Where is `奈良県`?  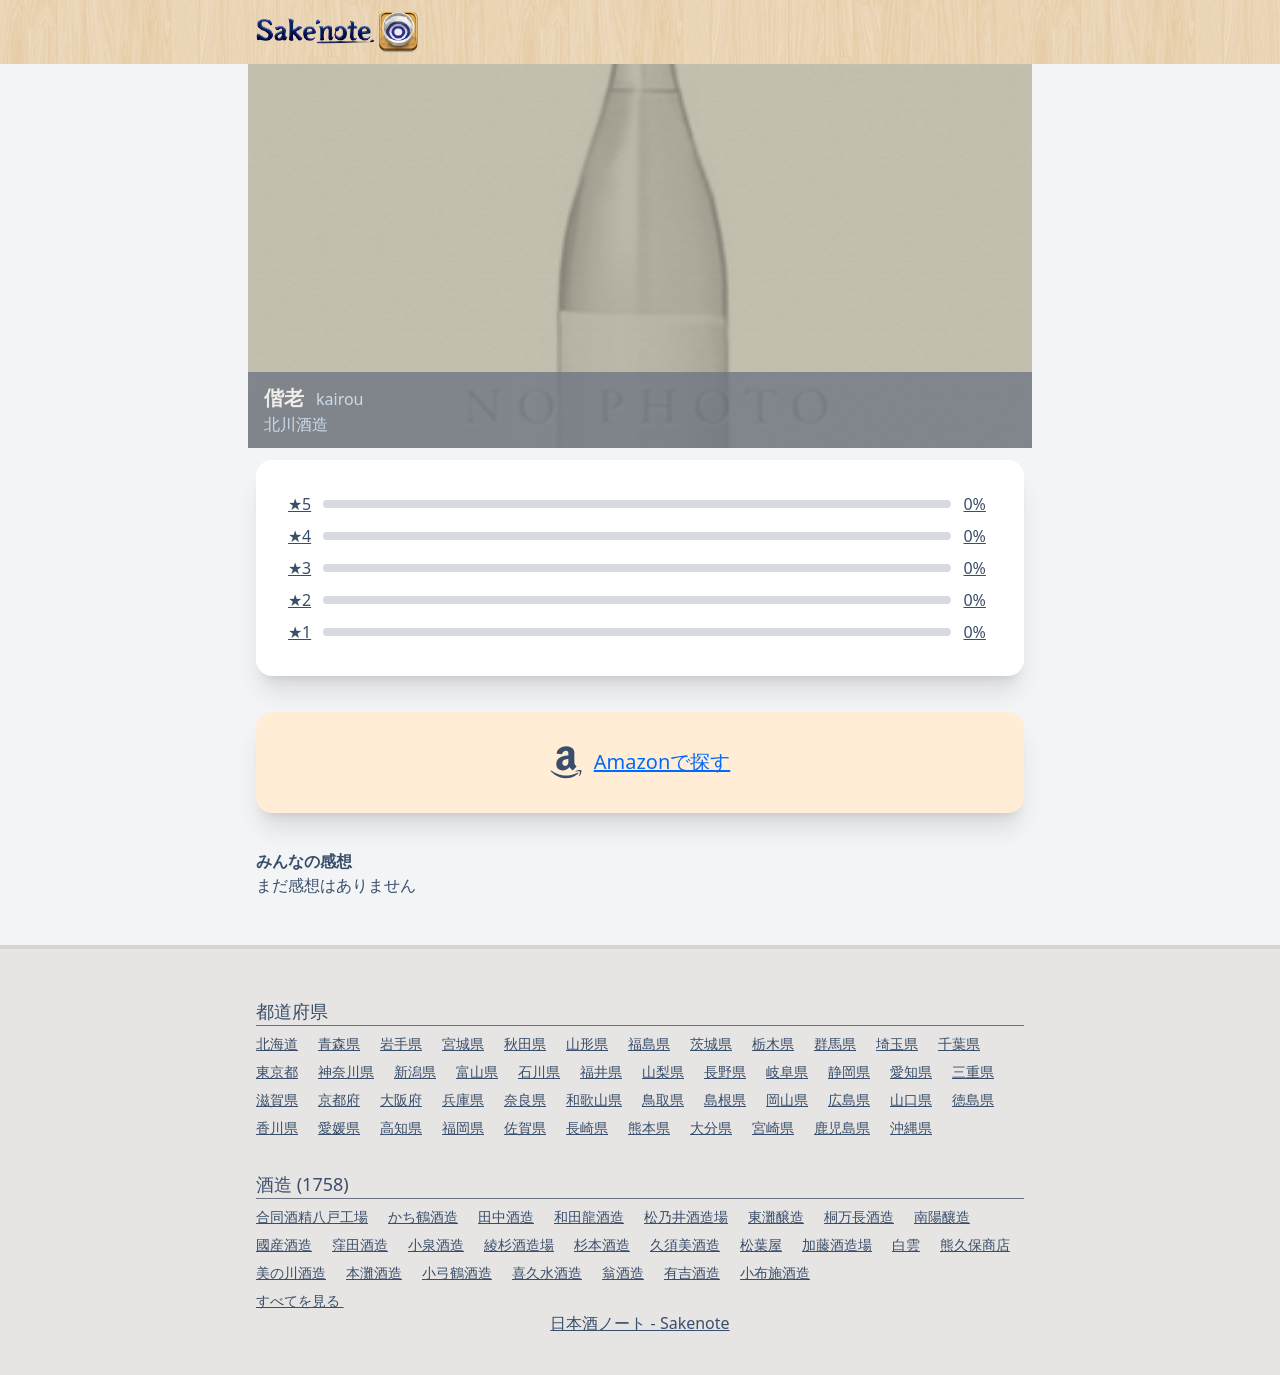
奈良県 is located at coordinates (525, 1099).